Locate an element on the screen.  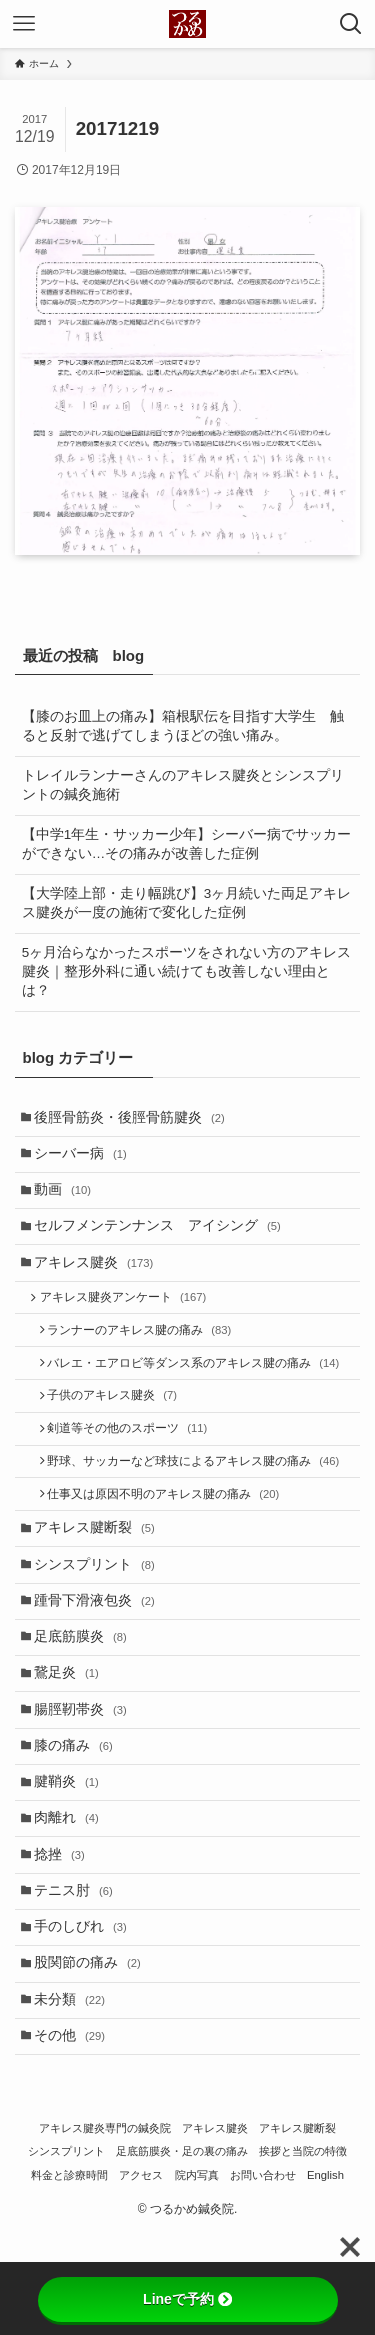
【中学1年生・サッカー少年】シーバー病でサッカーができない…その痛みが改善した症例 is located at coordinates (187, 844).